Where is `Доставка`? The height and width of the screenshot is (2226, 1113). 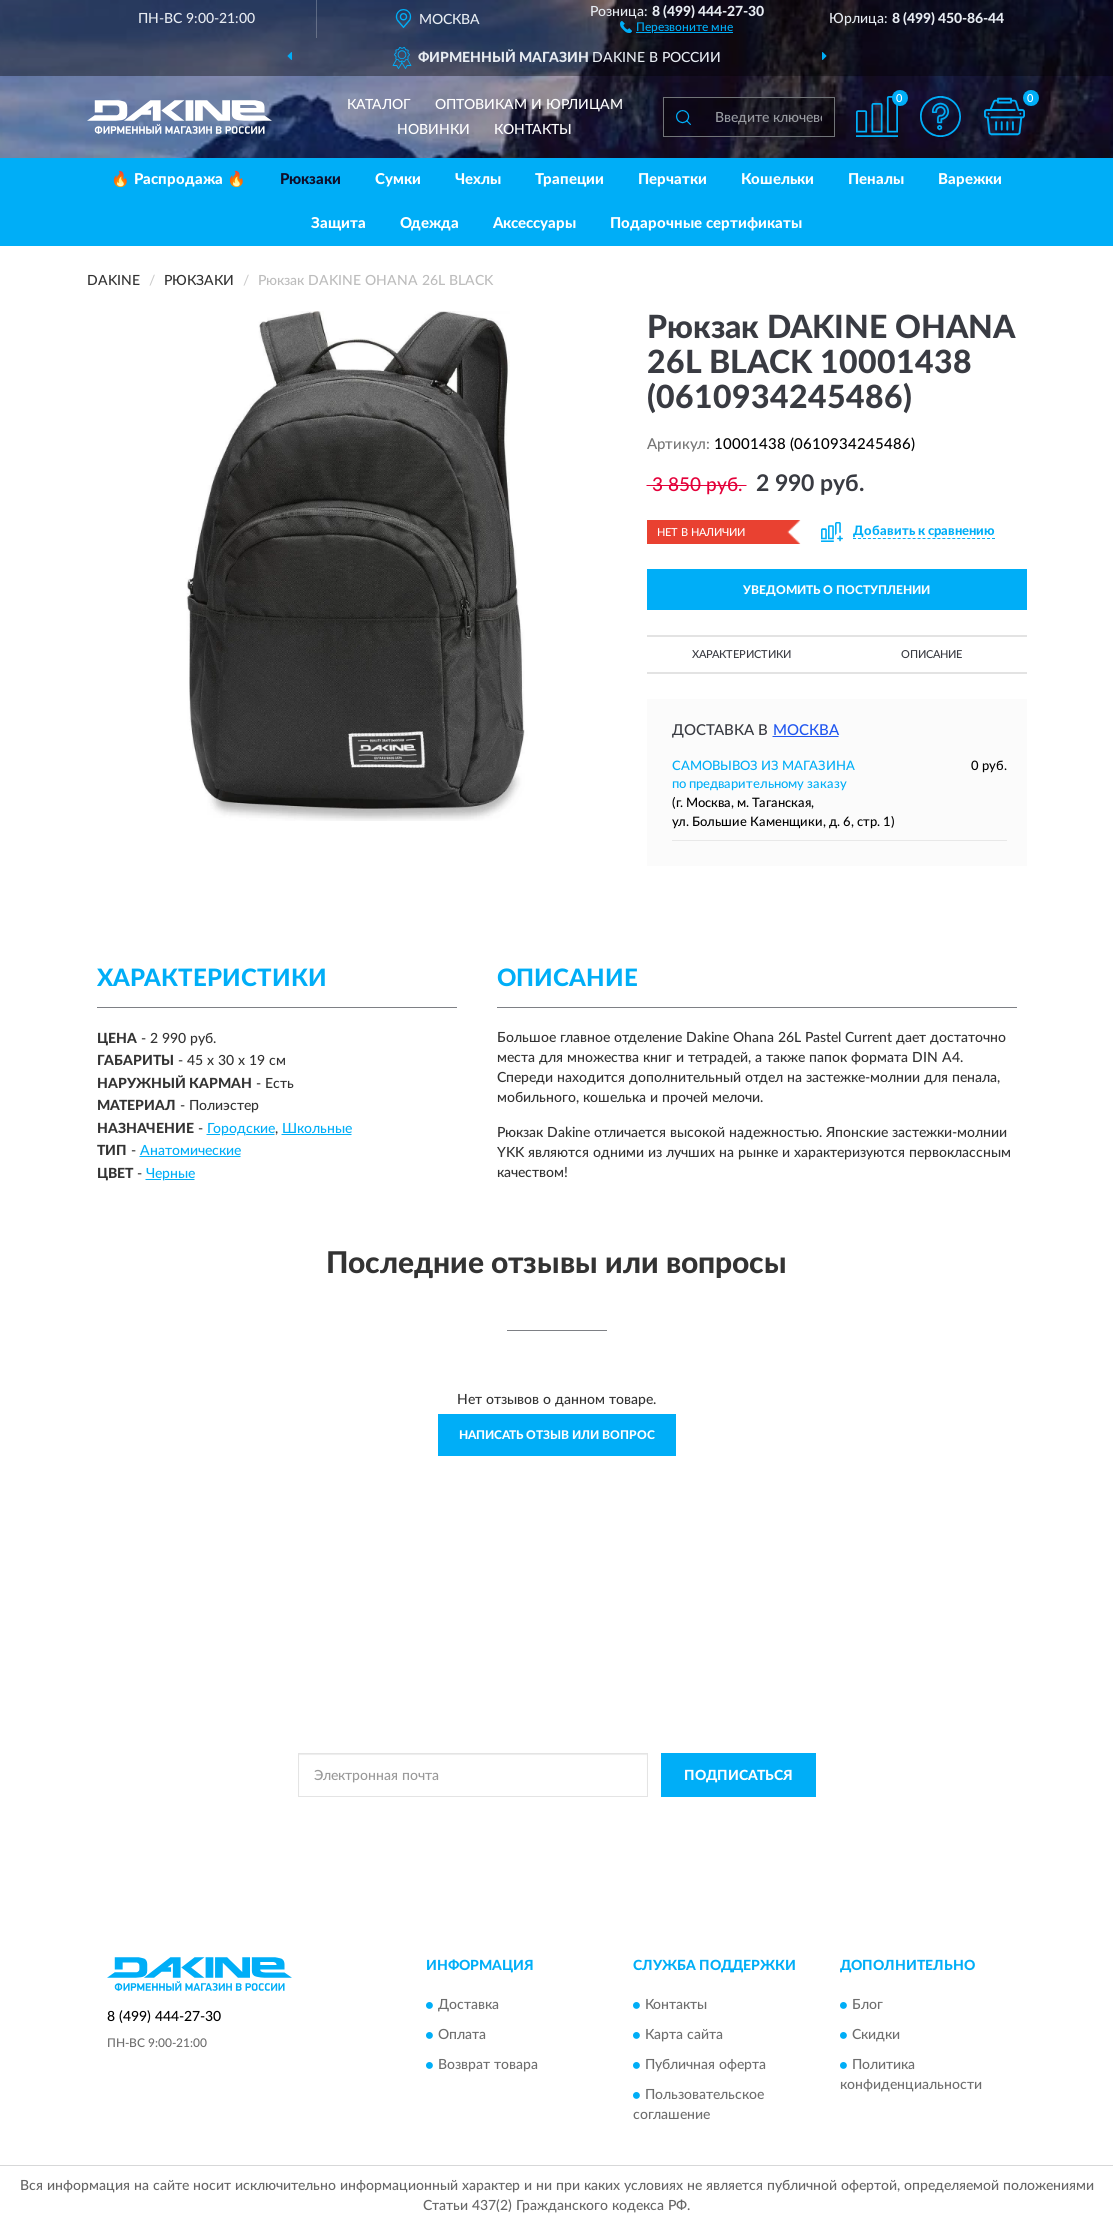 Доставка is located at coordinates (468, 2005).